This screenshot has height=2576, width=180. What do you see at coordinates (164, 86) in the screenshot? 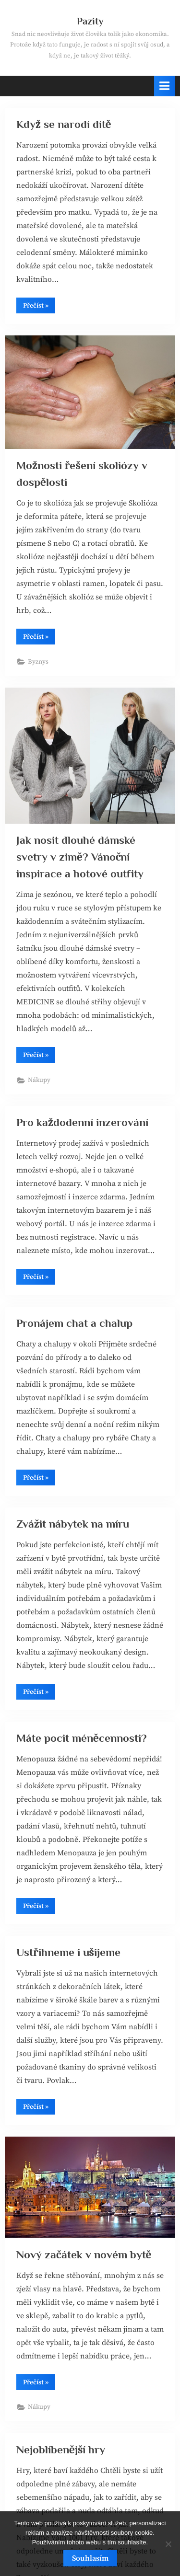
I see `[Toggle Primary Menu]` at bounding box center [164, 86].